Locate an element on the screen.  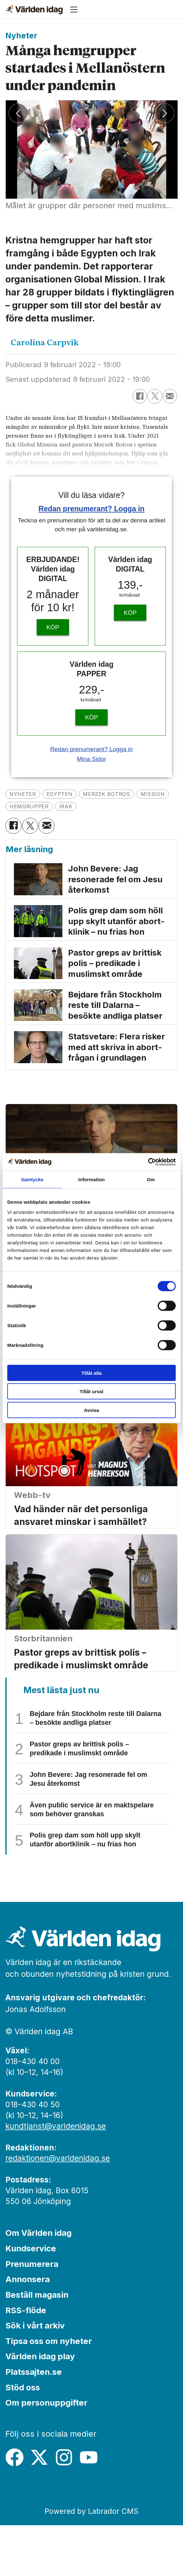
Om personuppgifter is located at coordinates (46, 2453).